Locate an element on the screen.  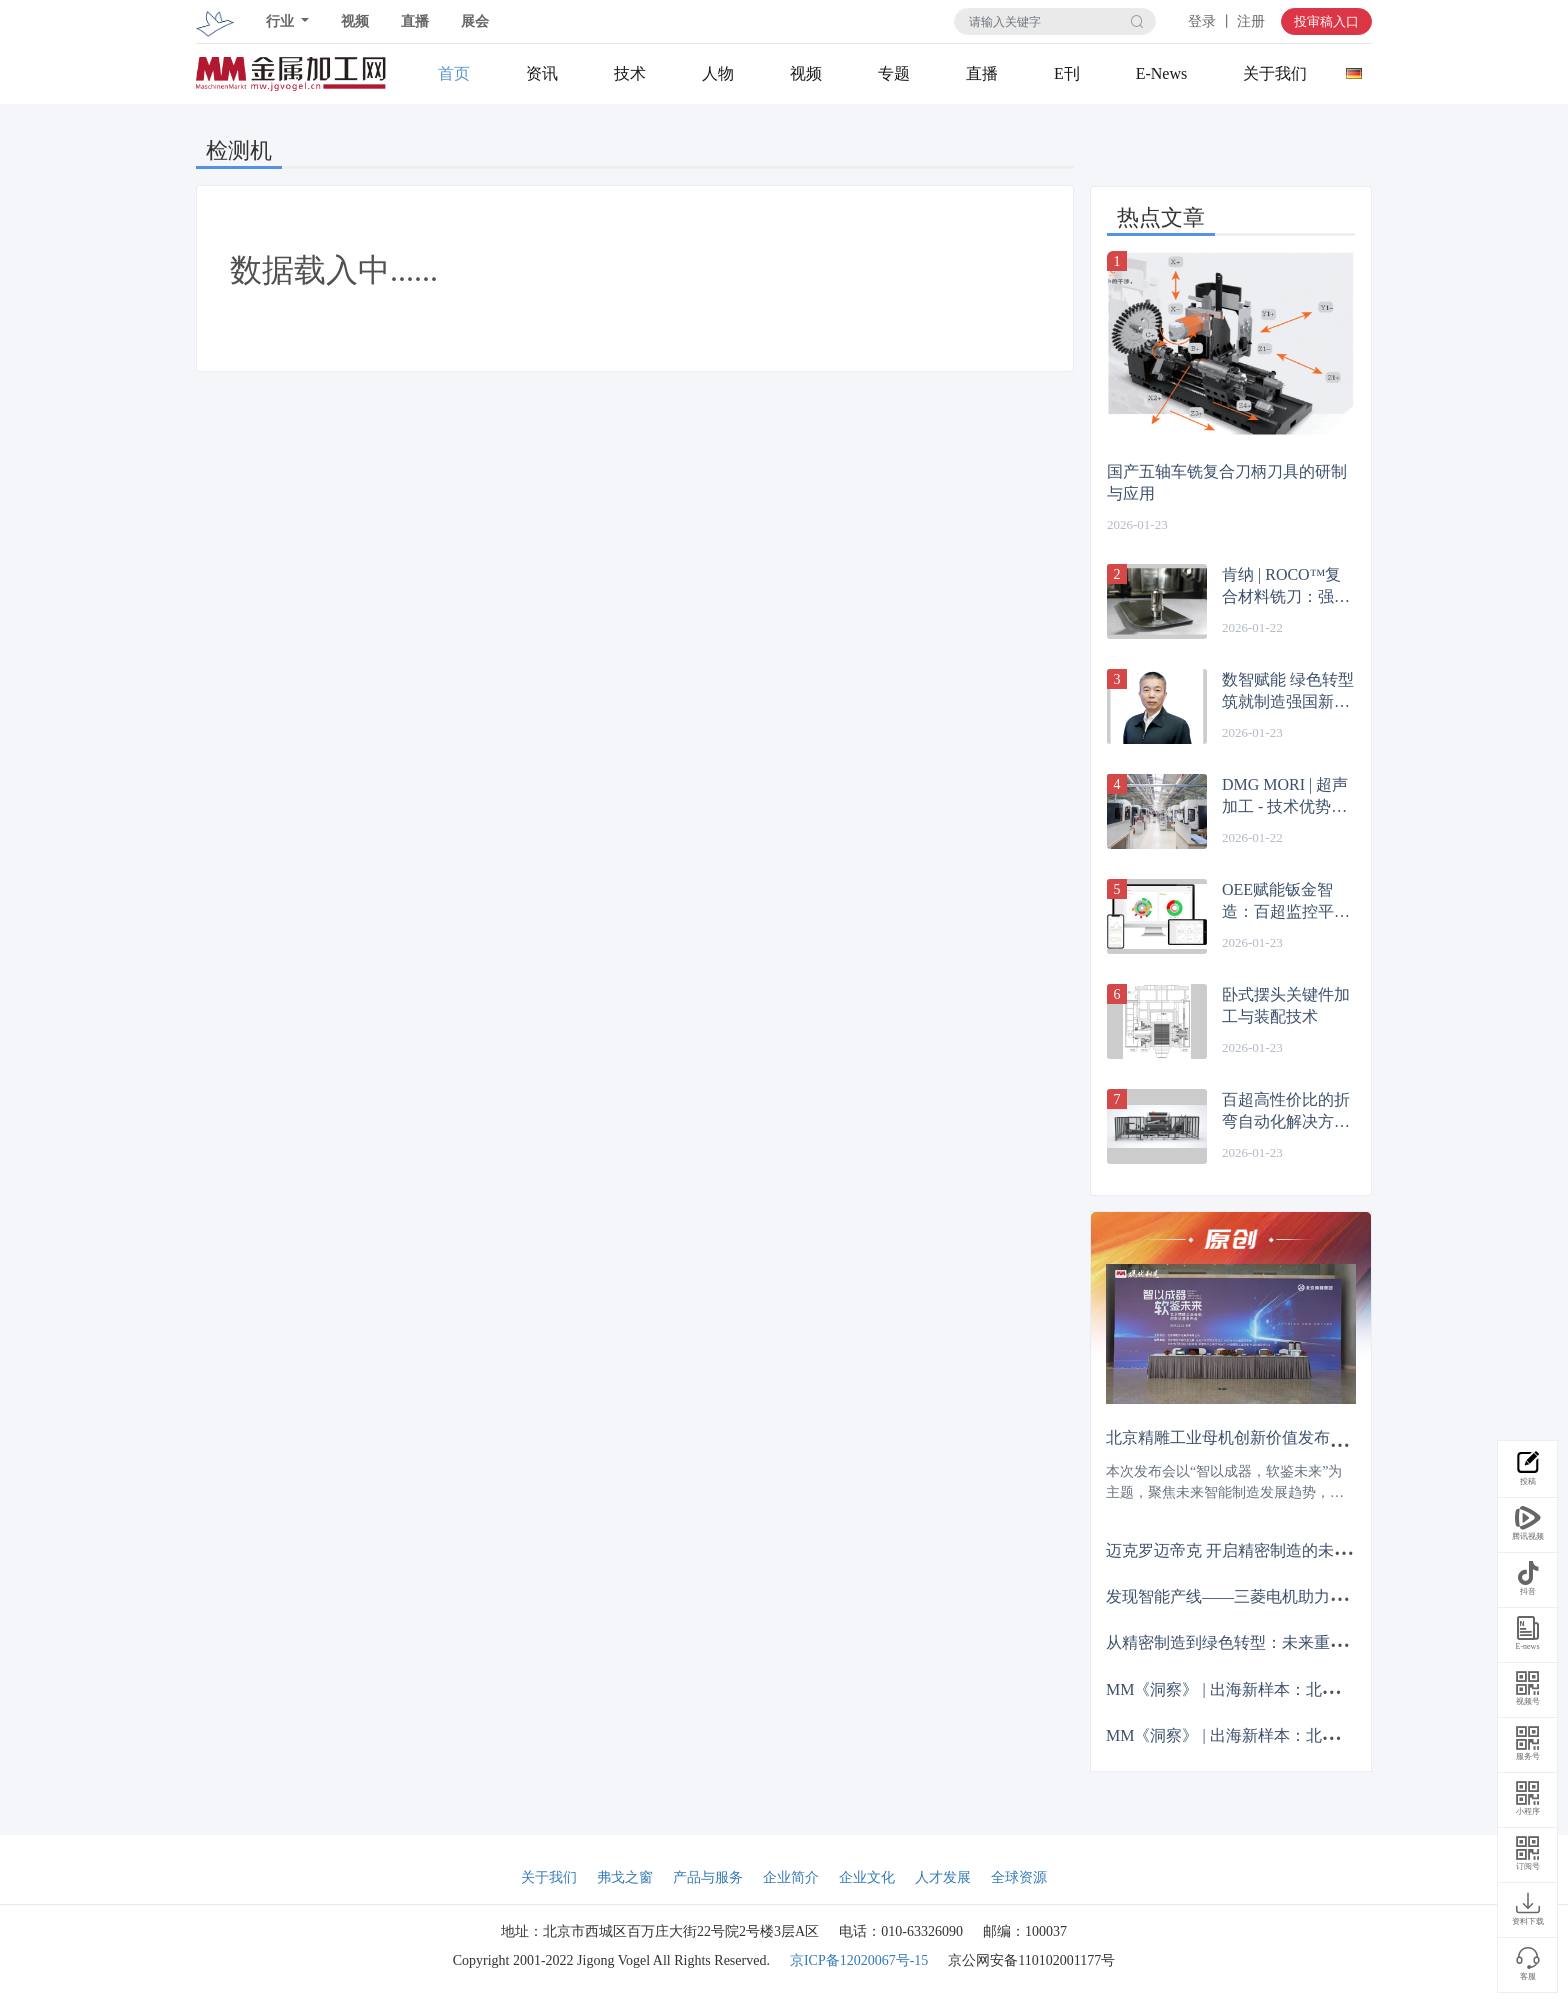
北京精雕工业母机创新价值发布会成功举办 is located at coordinates (1258, 1437).